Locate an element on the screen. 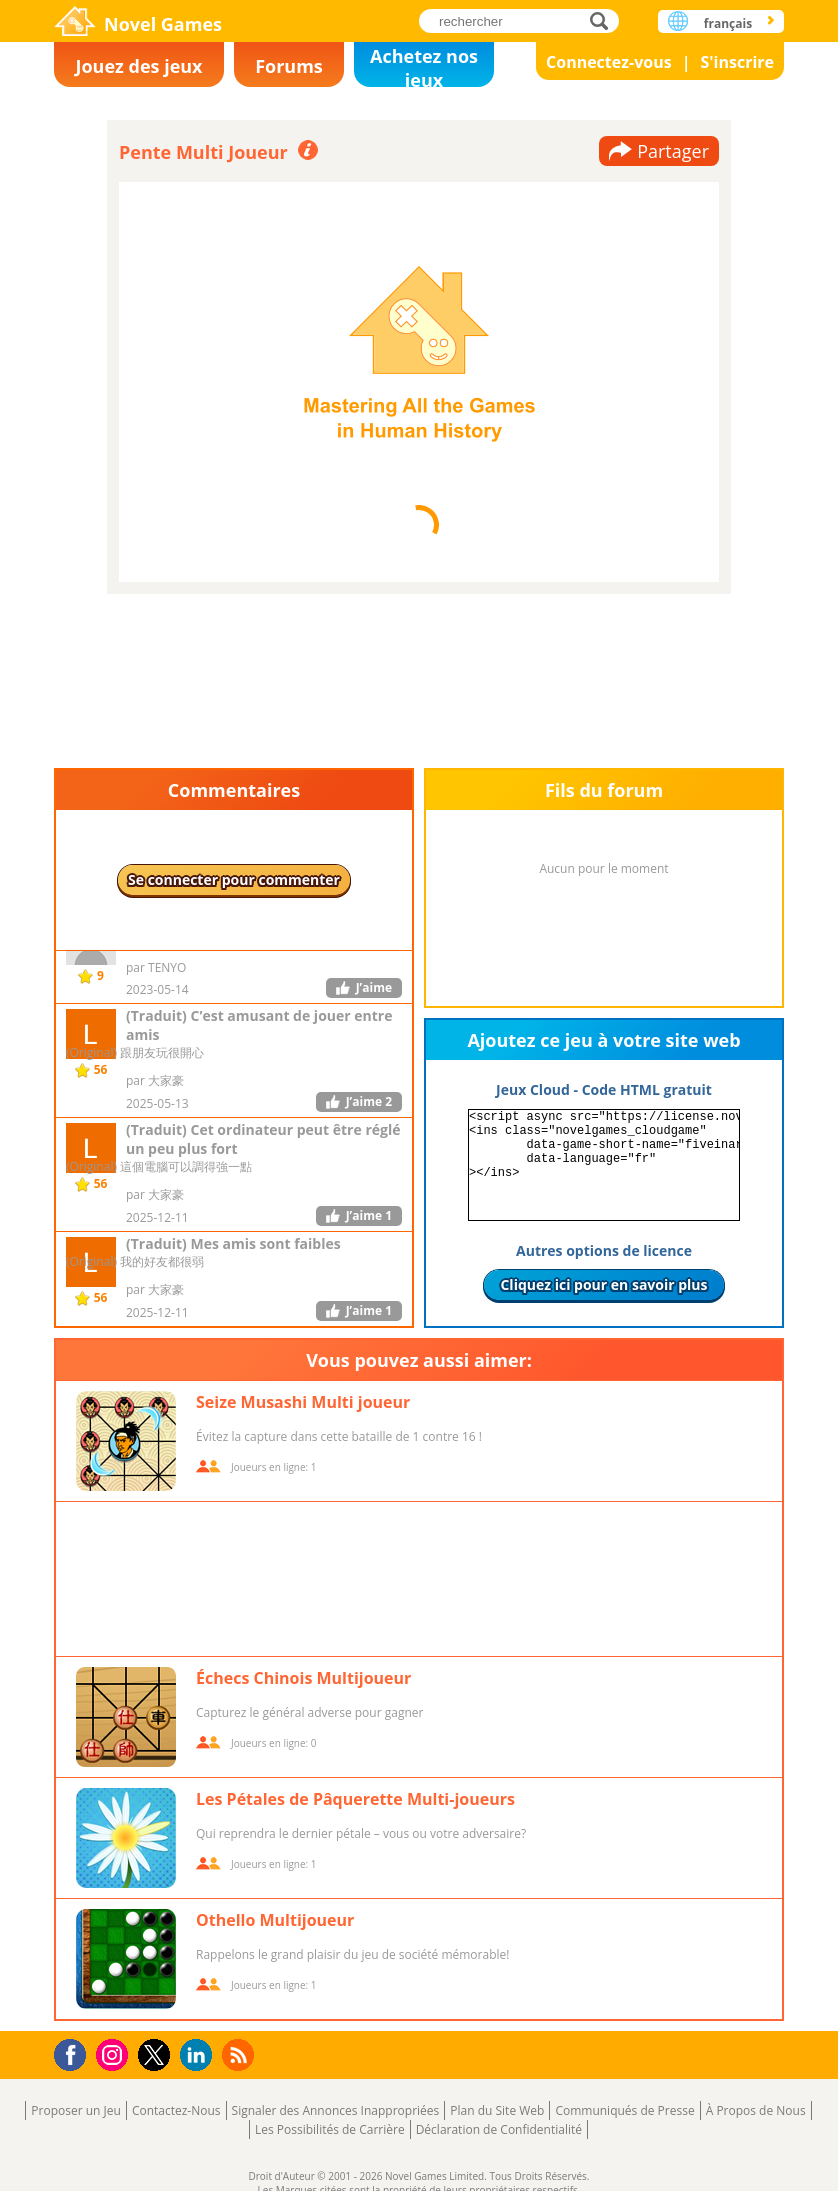  Novel Games is located at coordinates (163, 24).